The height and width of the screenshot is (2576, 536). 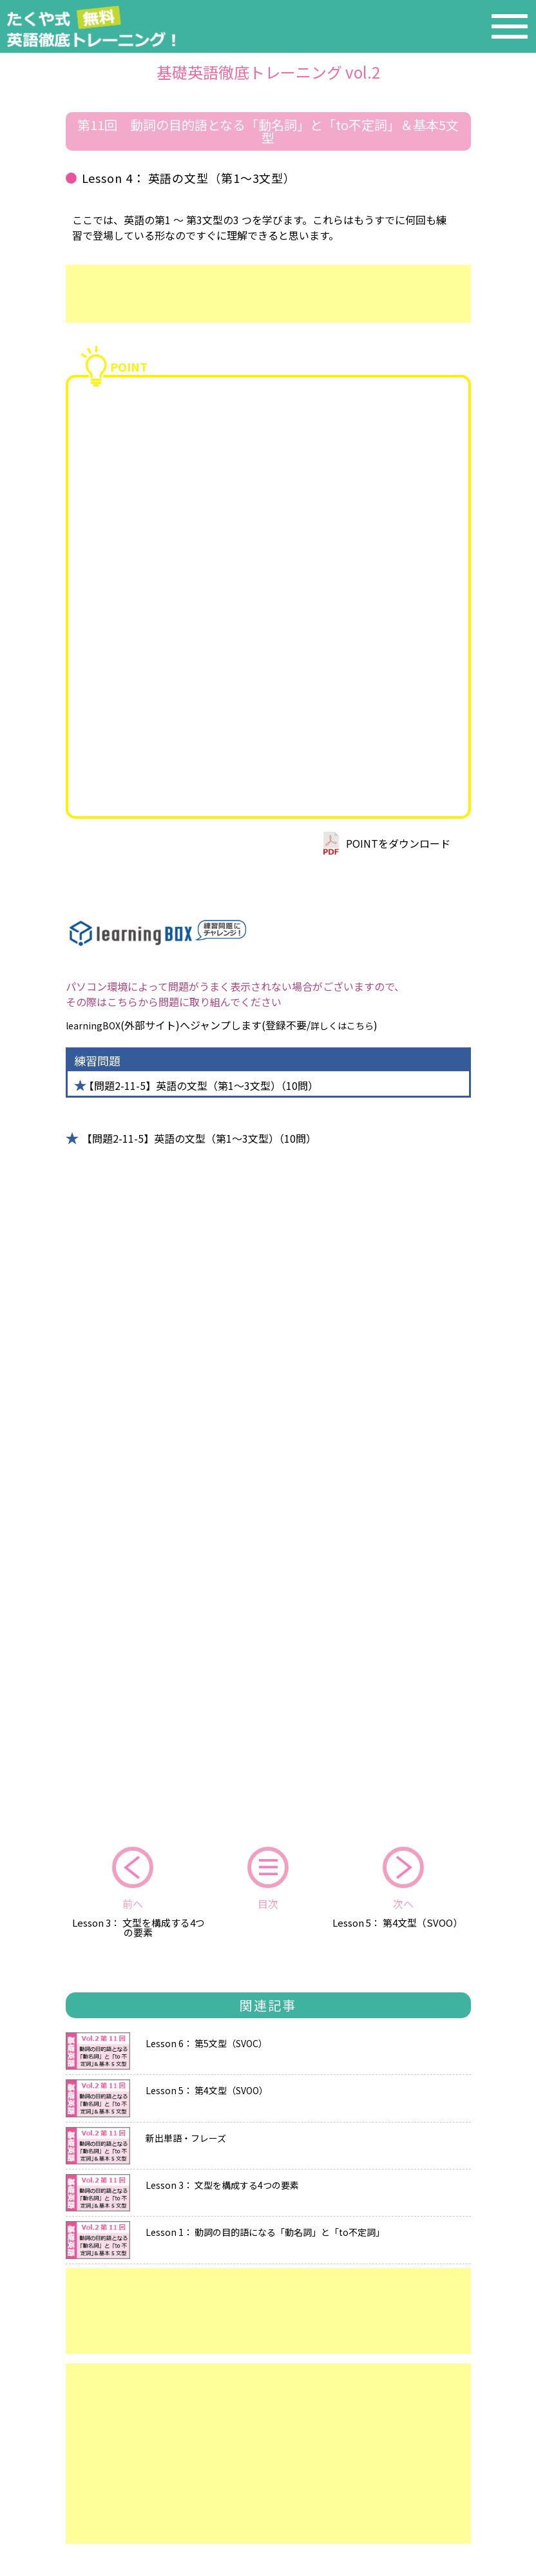 I want to click on 次へ, so click(x=403, y=1903).